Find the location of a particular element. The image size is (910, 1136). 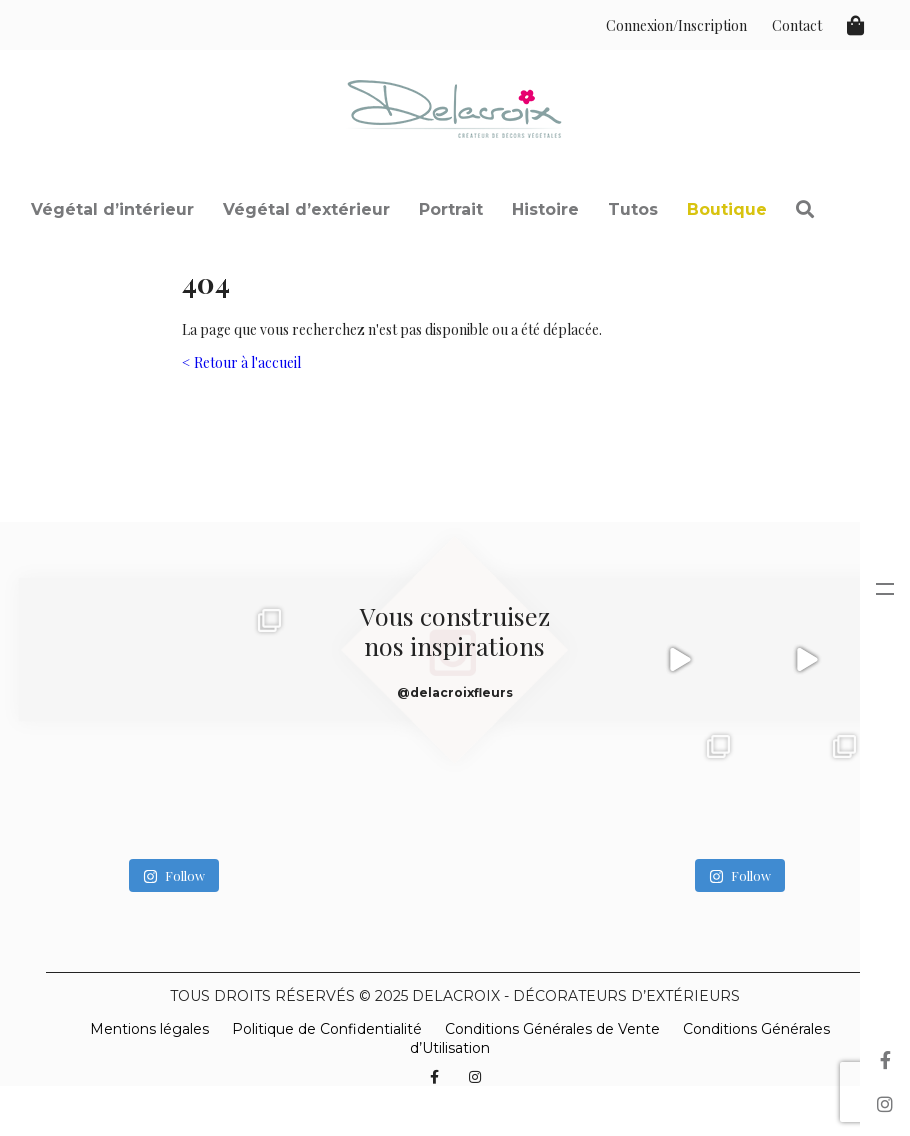

Boutique is located at coordinates (727, 209).